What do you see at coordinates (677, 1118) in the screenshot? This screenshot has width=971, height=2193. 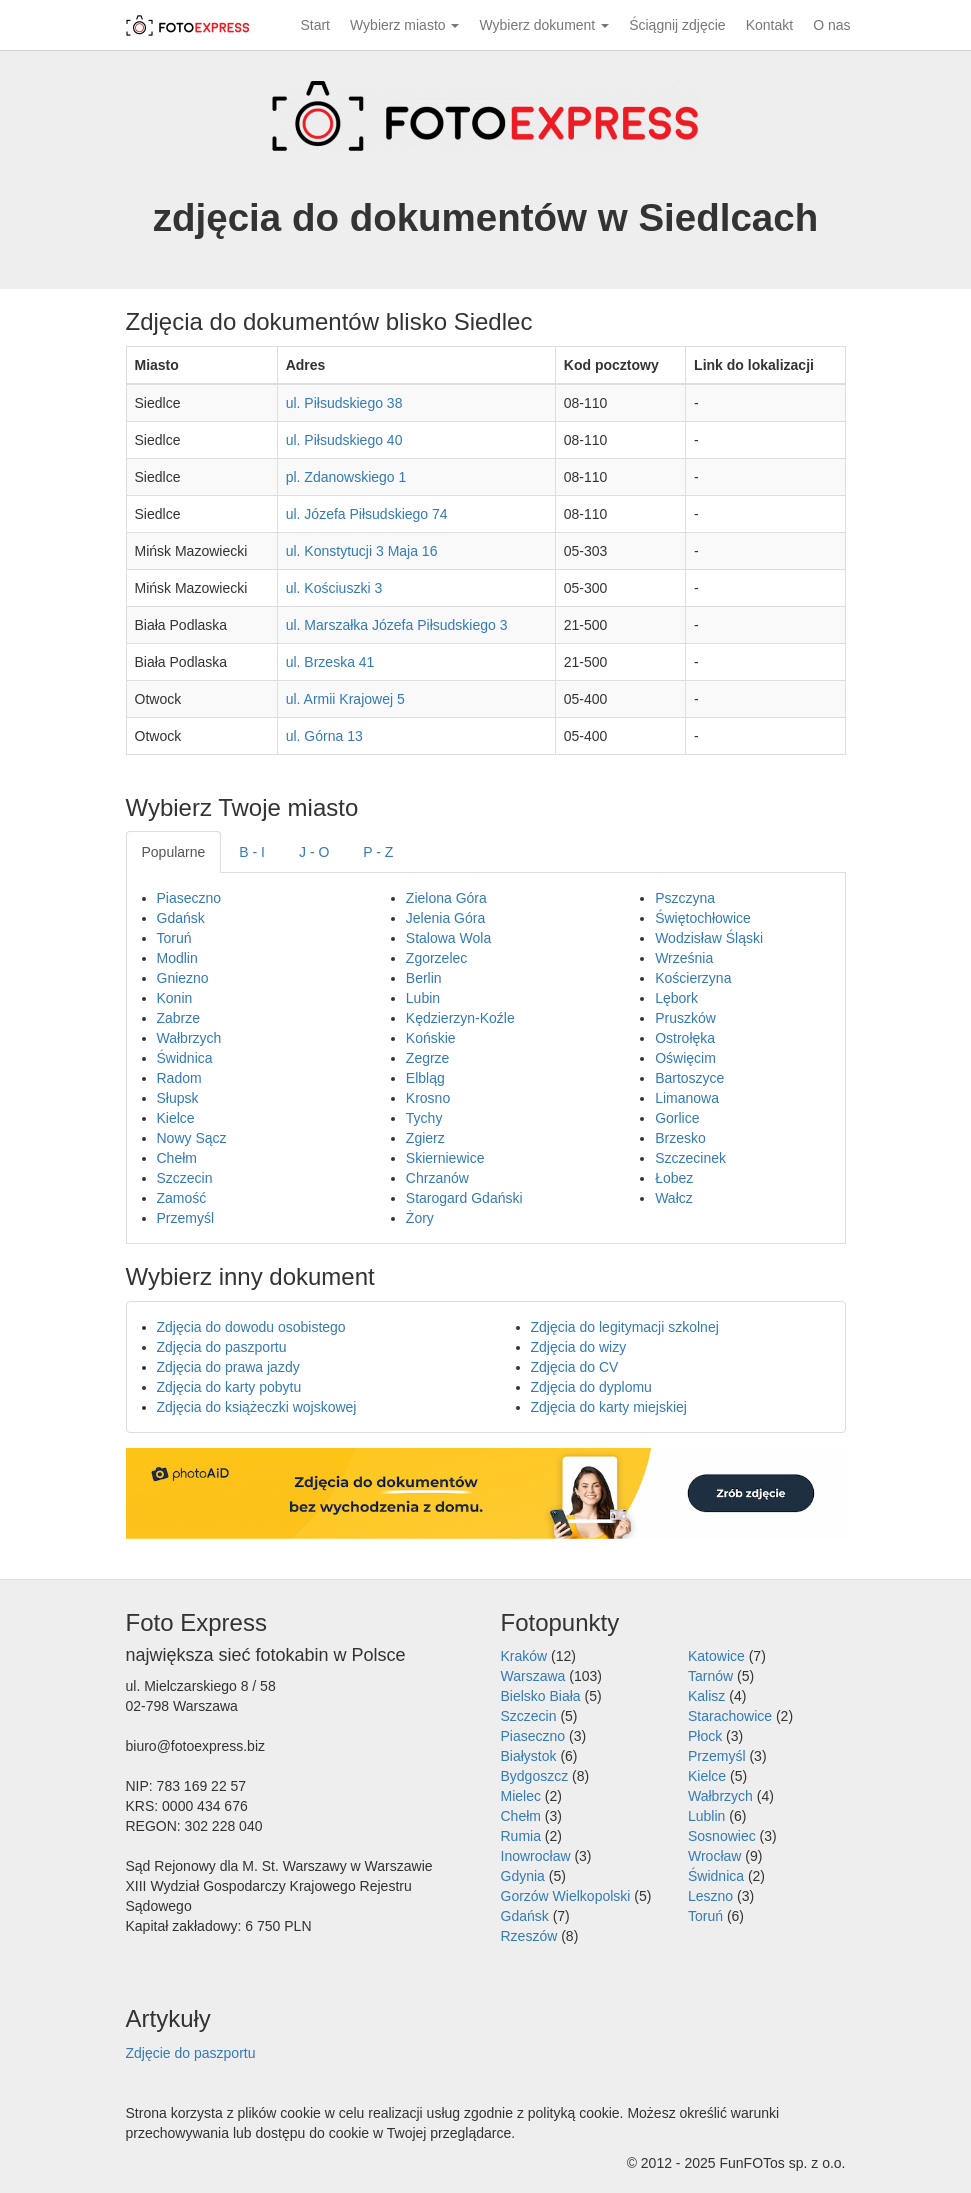 I see `Gorlice` at bounding box center [677, 1118].